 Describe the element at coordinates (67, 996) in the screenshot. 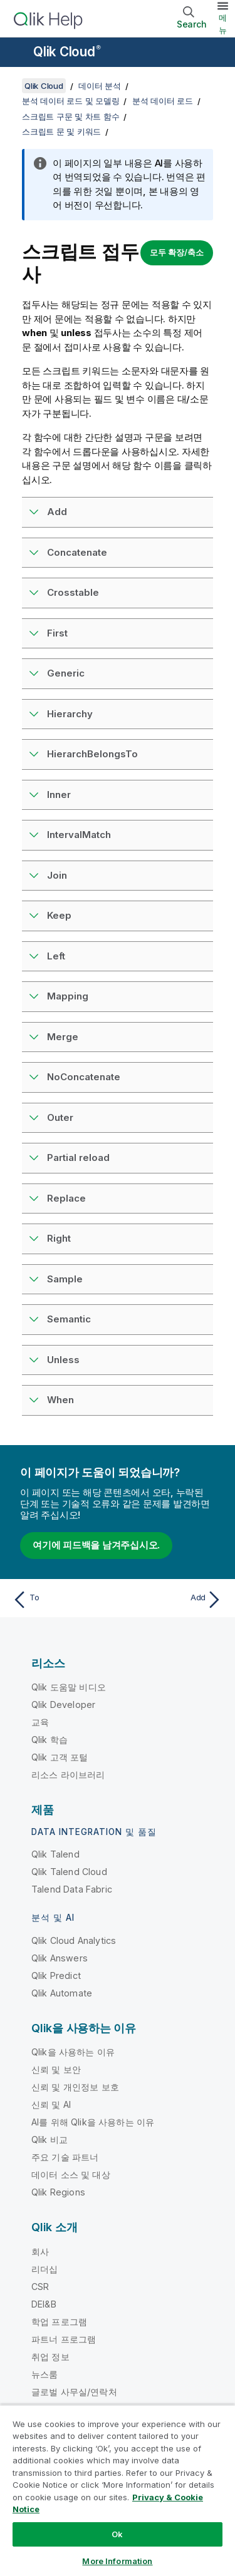

I see `Mapping` at that location.